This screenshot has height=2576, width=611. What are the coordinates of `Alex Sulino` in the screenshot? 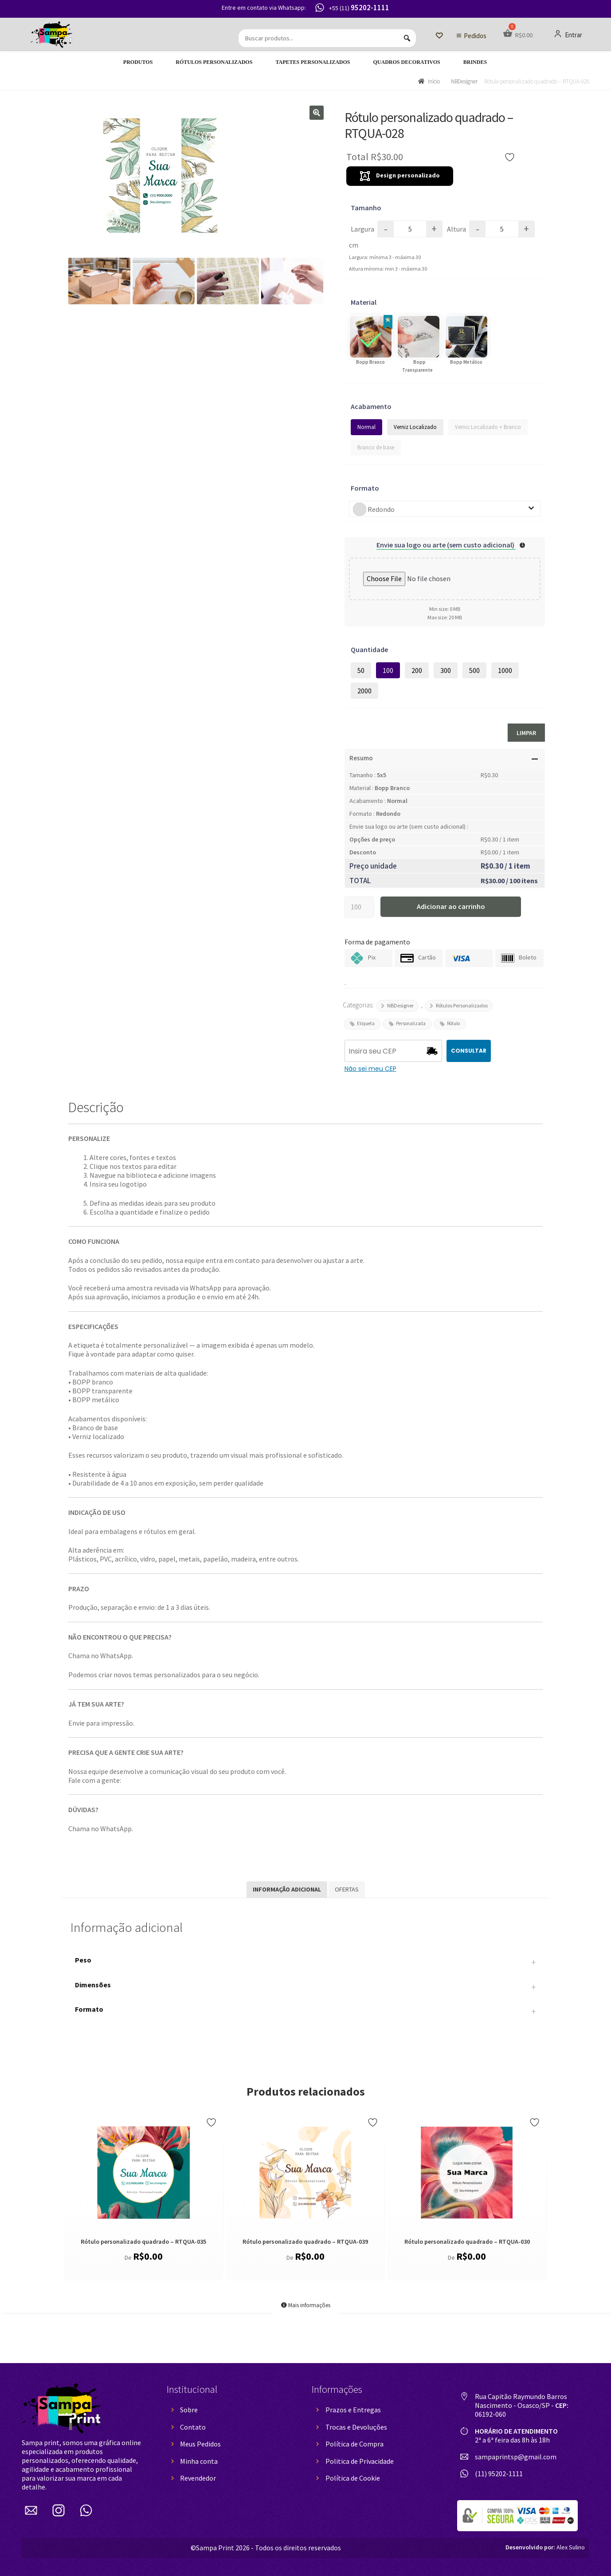 It's located at (545, 2547).